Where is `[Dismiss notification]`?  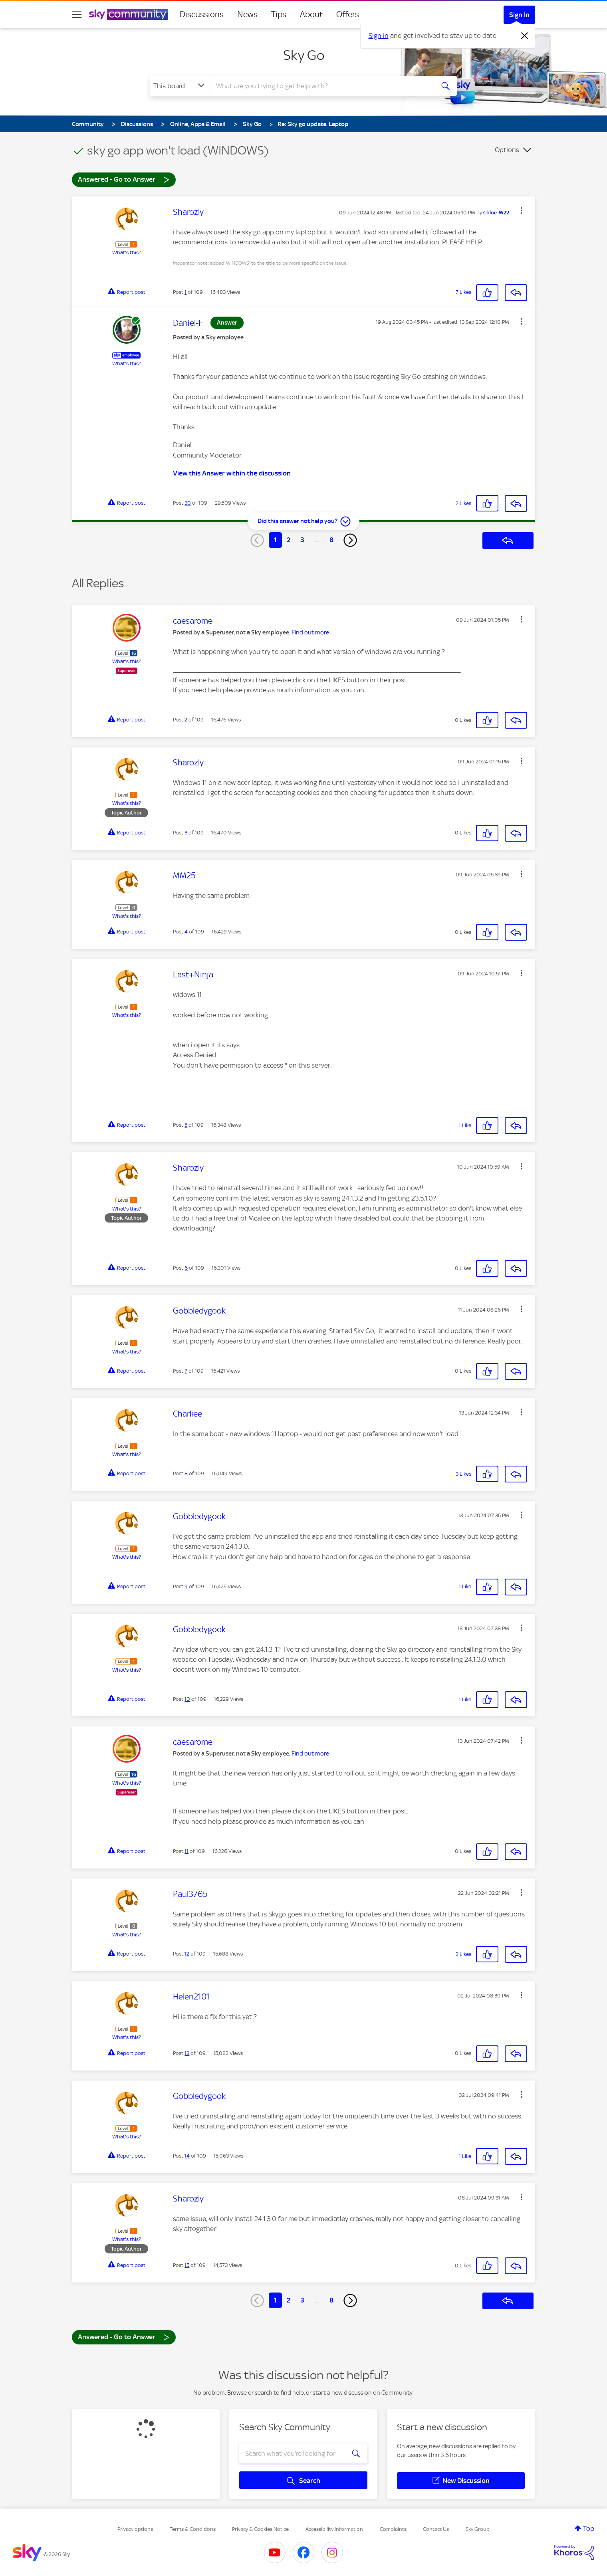
[Dismiss notification] is located at coordinates (524, 36).